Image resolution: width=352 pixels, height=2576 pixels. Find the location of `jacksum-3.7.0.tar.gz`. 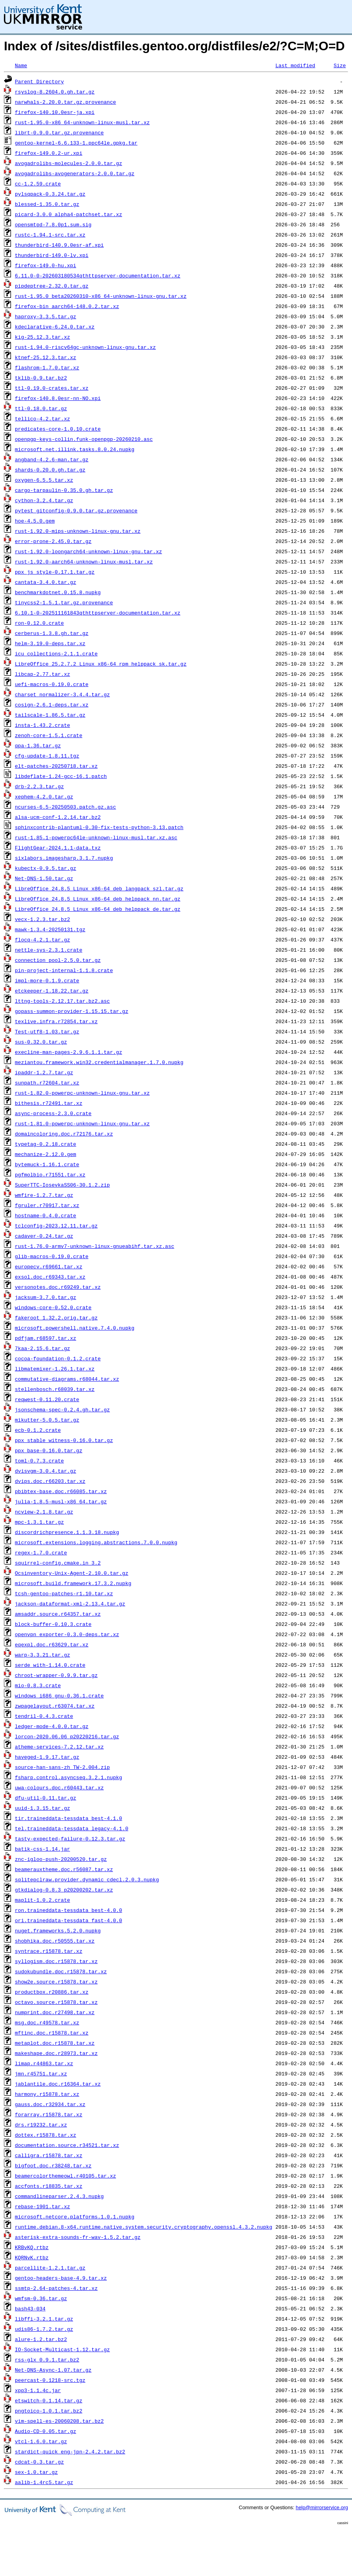

jacksum-3.7.0.tar.gz is located at coordinates (45, 1297).